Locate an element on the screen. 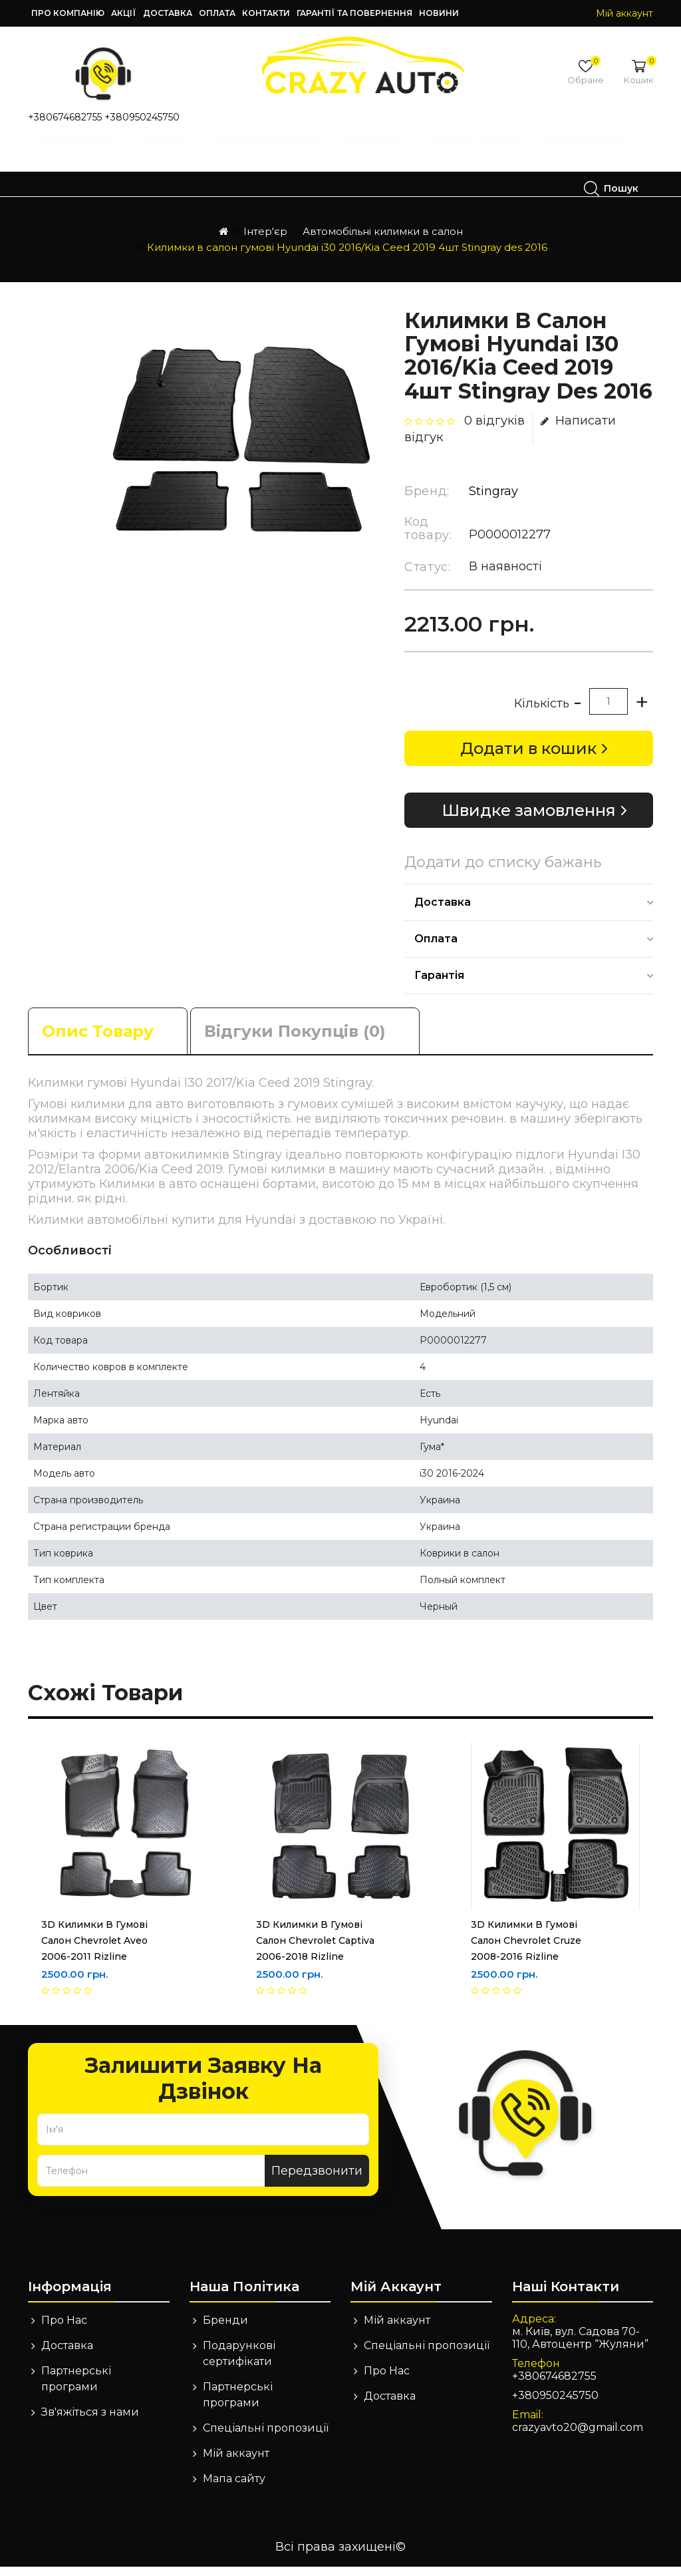 Image resolution: width=681 pixels, height=2576 pixels. Гарантії та повернення is located at coordinates (354, 13).